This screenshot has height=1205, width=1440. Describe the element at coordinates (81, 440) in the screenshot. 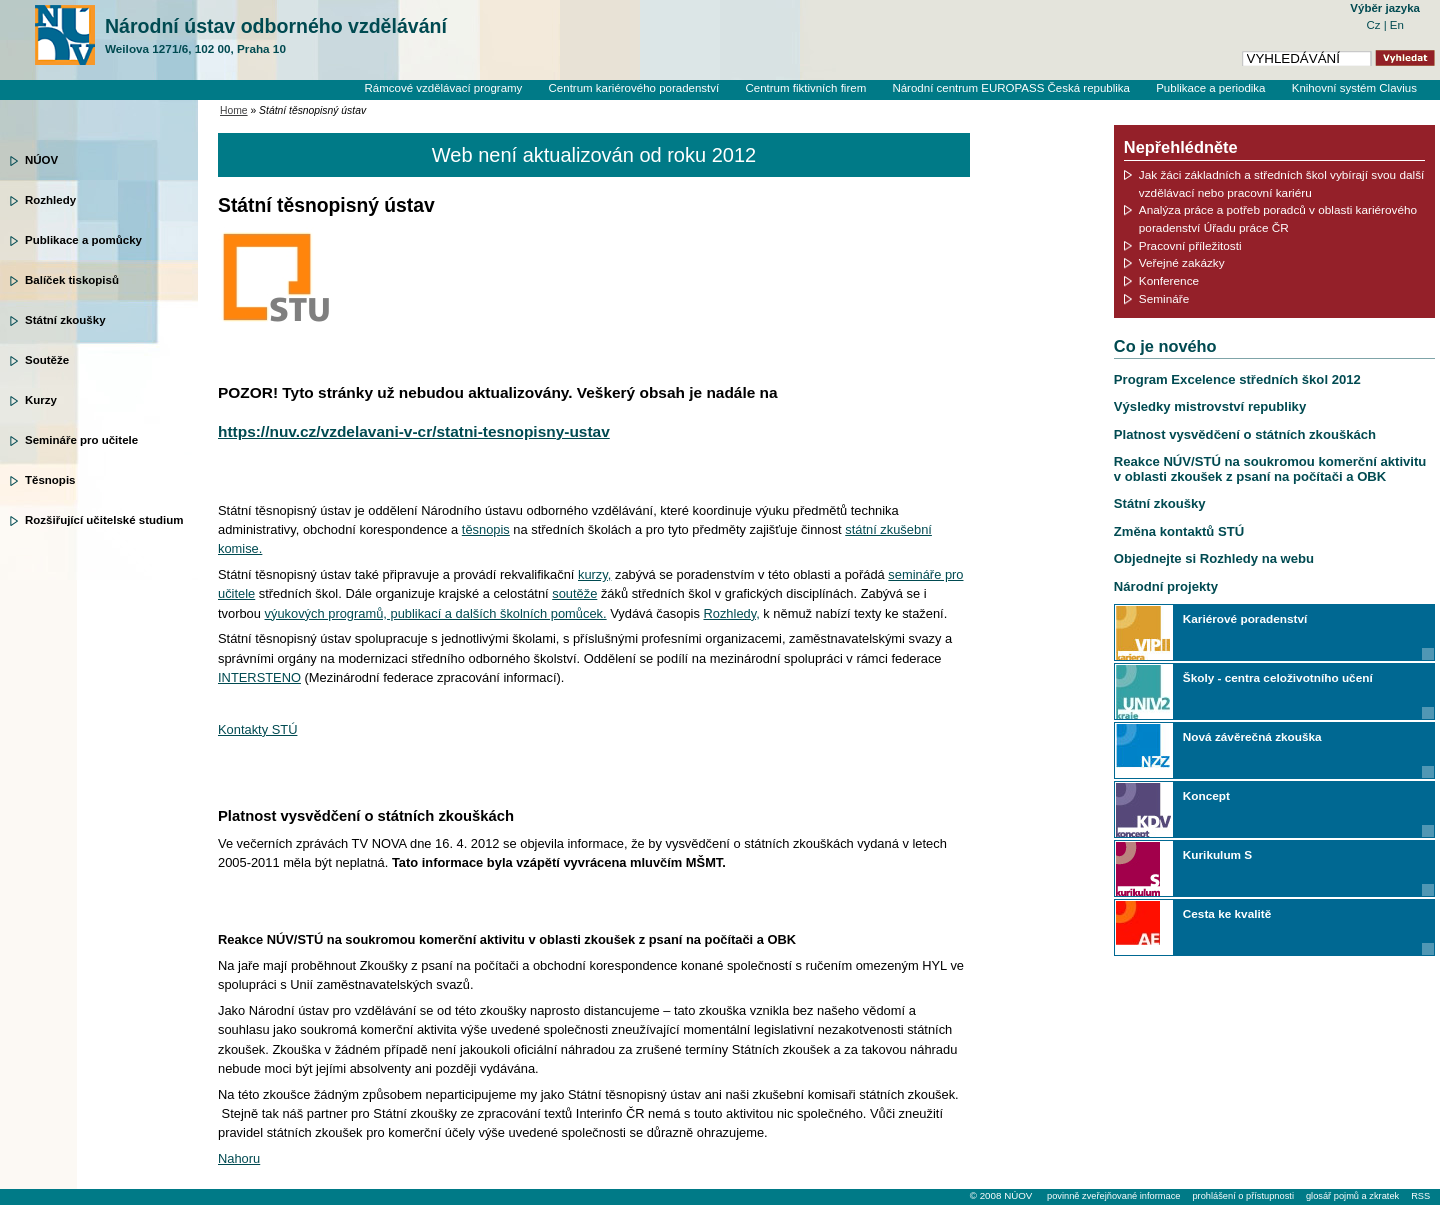

I see `Semináře pro učitele` at that location.